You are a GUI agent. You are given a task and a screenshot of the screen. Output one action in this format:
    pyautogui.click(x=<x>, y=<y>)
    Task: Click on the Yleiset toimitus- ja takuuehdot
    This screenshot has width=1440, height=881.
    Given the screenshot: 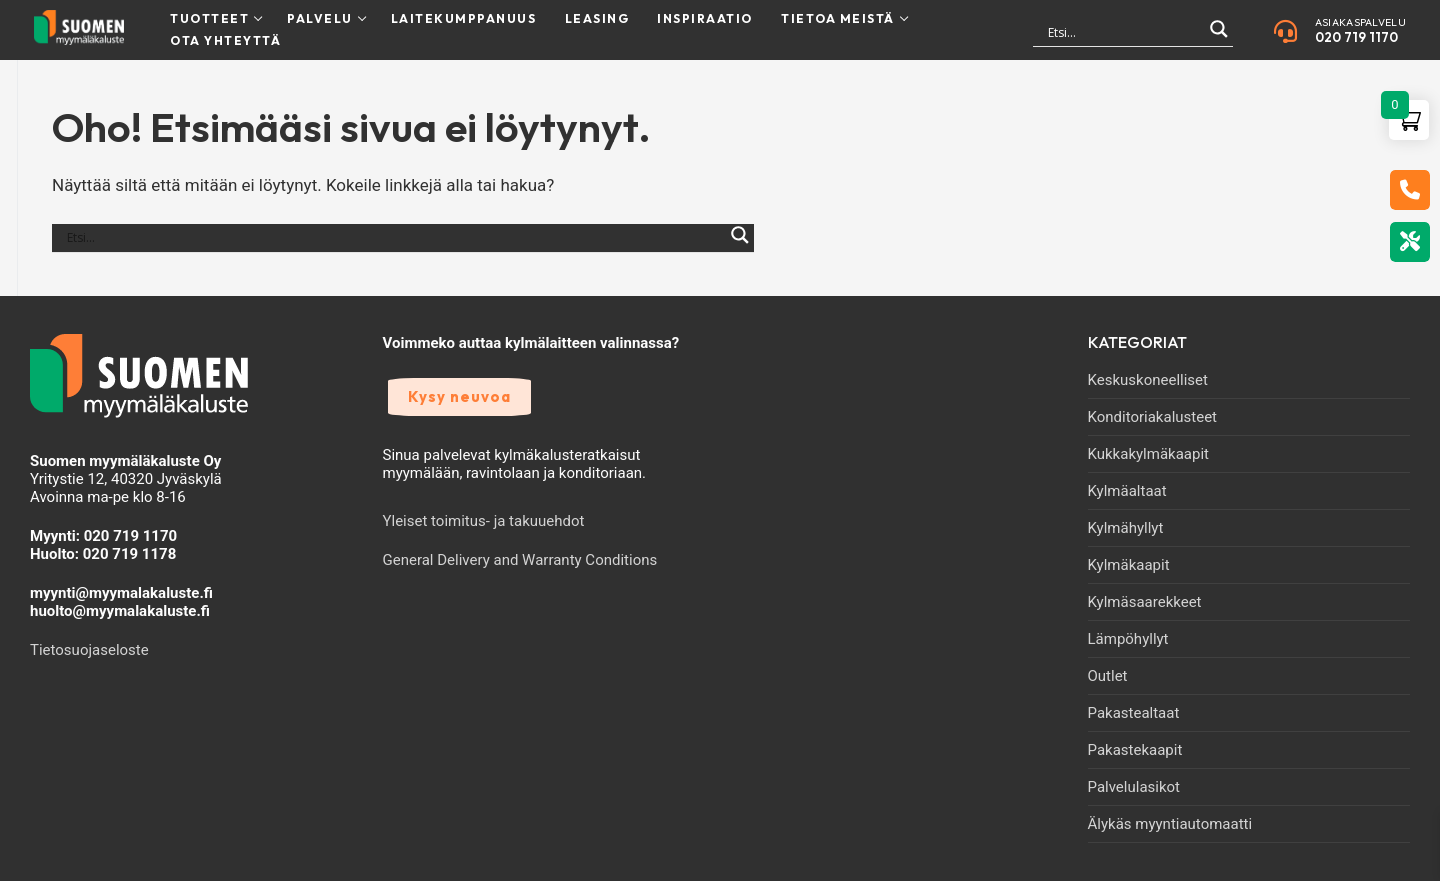 What is the action you would take?
    pyautogui.click(x=484, y=521)
    